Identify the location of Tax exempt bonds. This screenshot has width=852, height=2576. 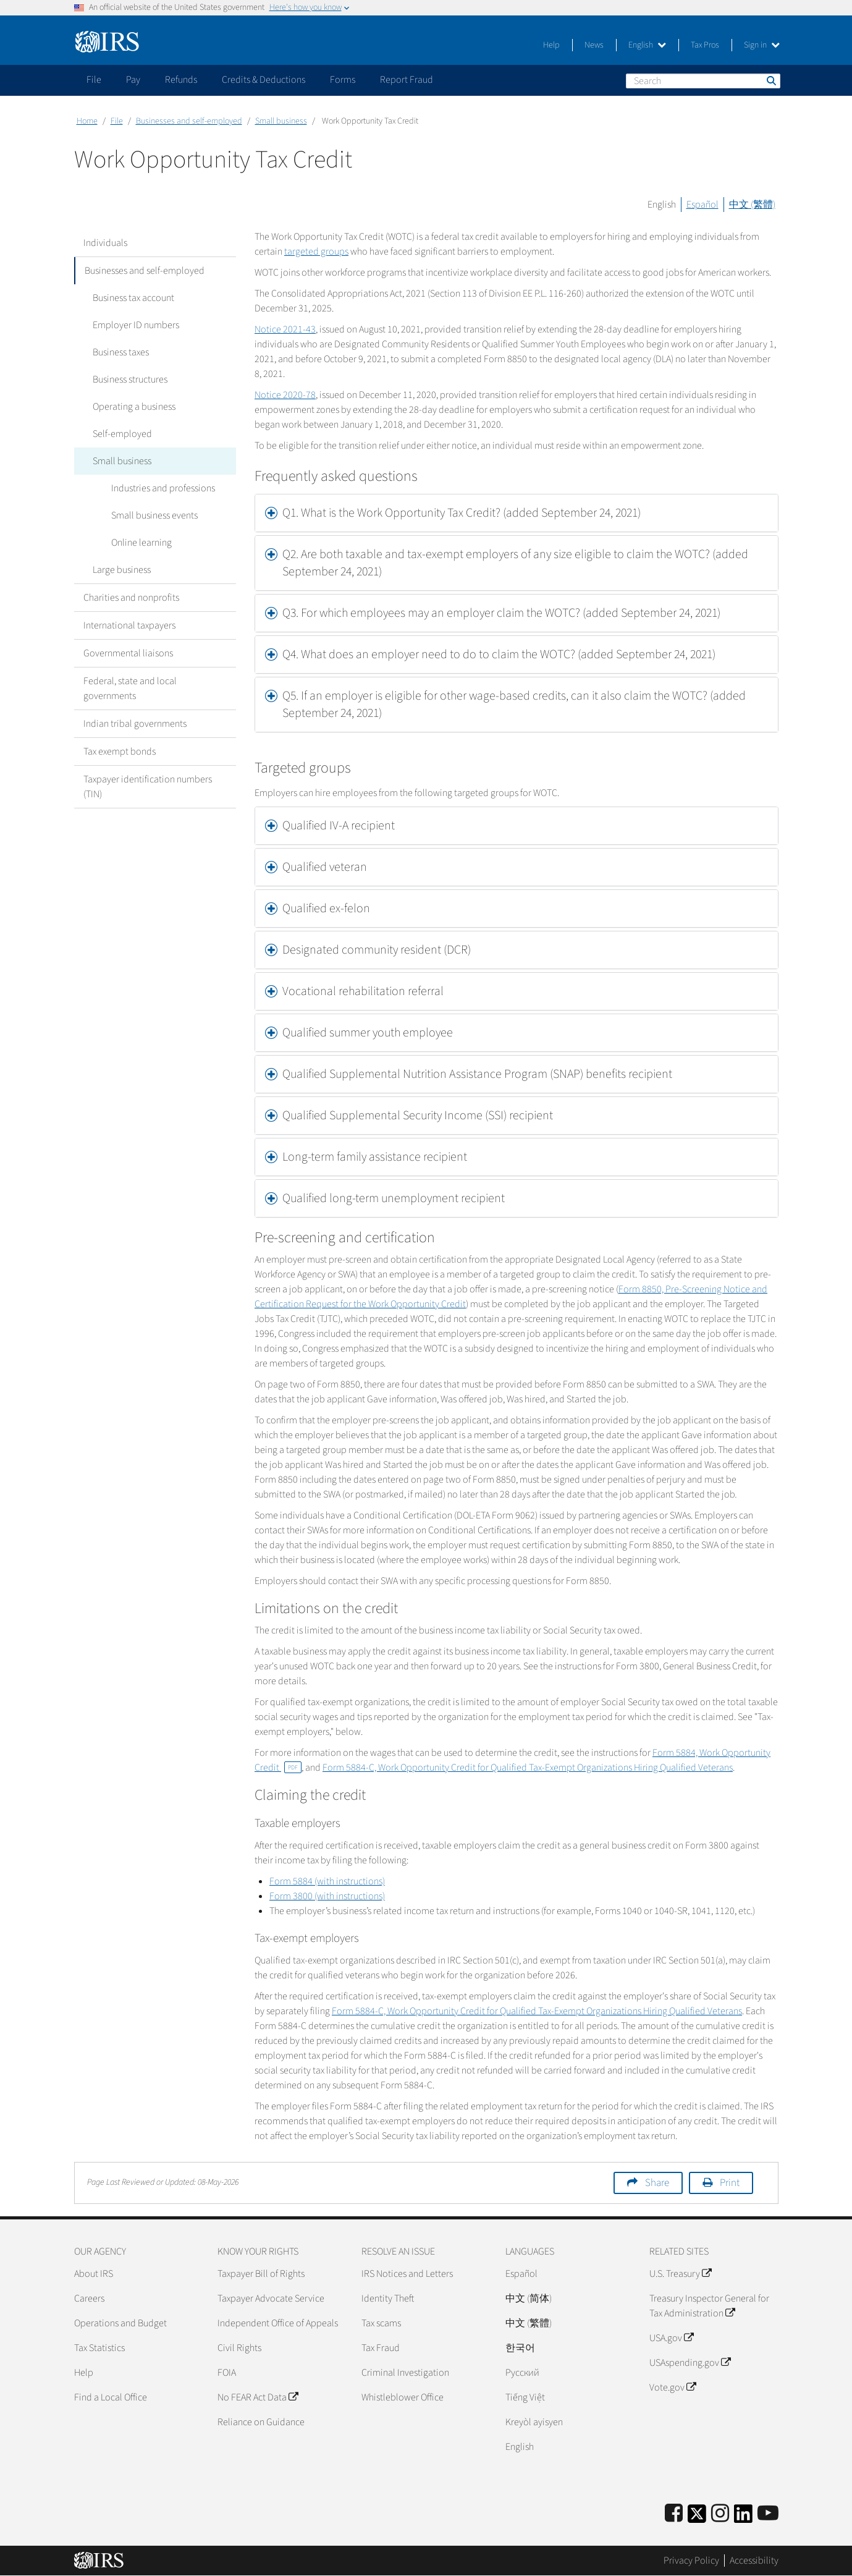
(119, 751).